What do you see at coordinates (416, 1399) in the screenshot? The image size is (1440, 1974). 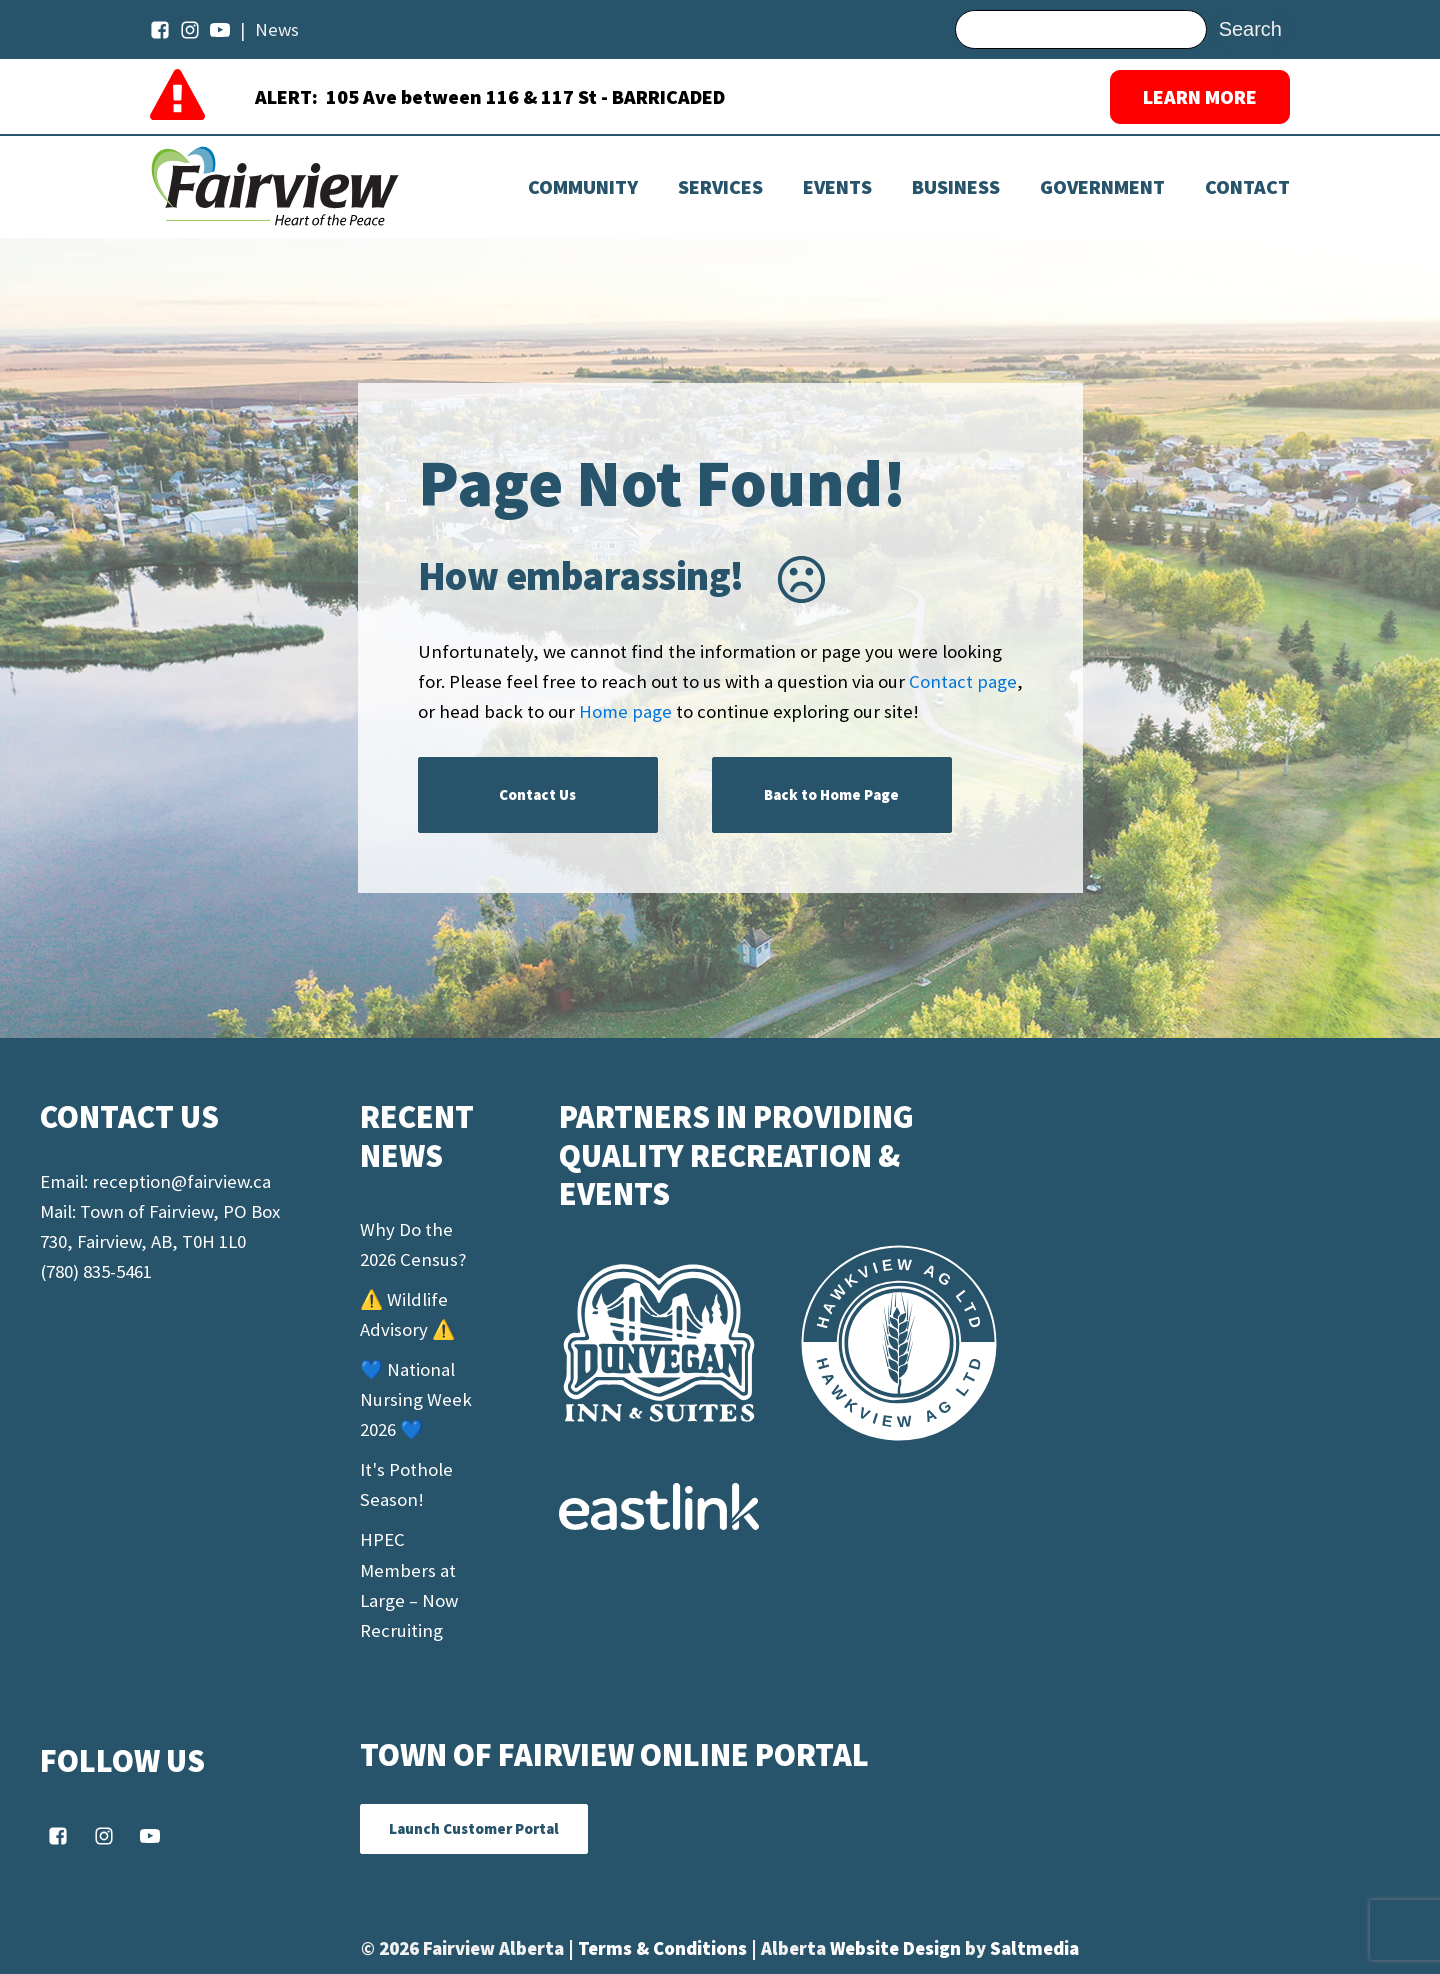 I see `💙 National Nursing Week 2026 💙` at bounding box center [416, 1399].